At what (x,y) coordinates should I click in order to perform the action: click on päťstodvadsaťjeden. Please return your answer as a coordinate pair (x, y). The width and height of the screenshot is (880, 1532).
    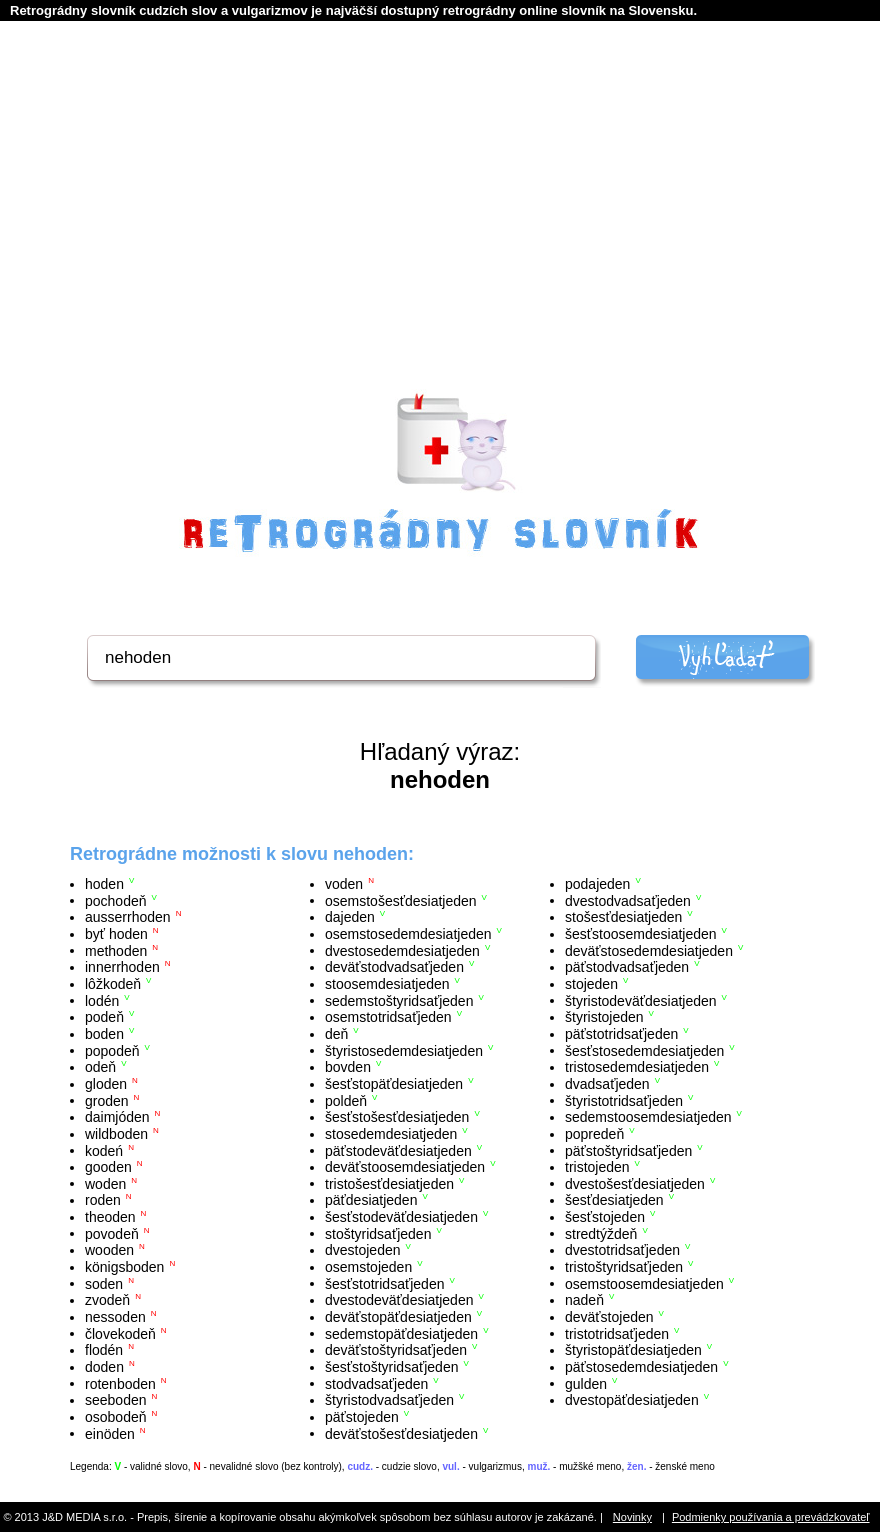
    Looking at the image, I should click on (627, 967).